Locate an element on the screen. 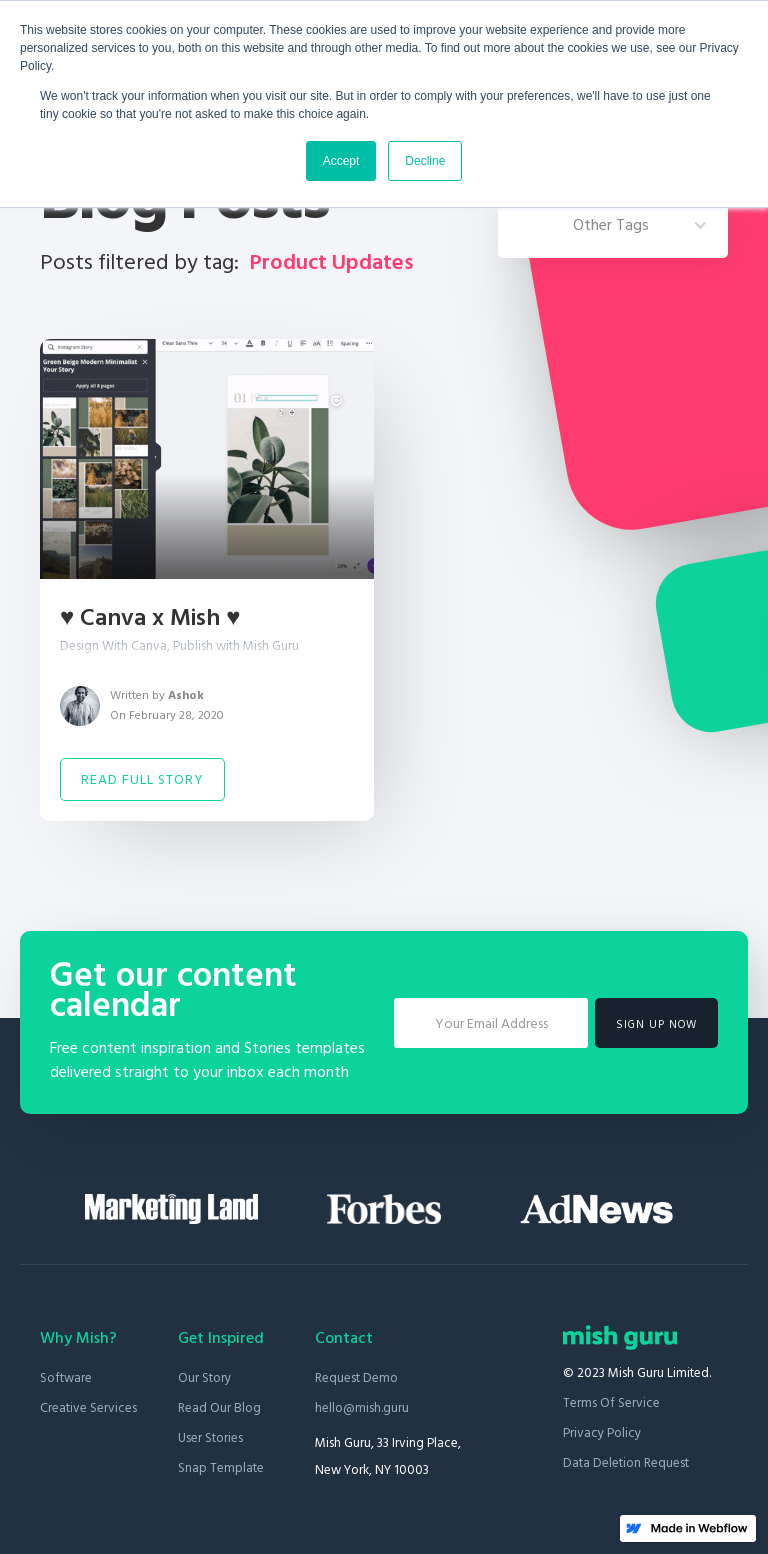  Request Demo is located at coordinates (356, 1378).